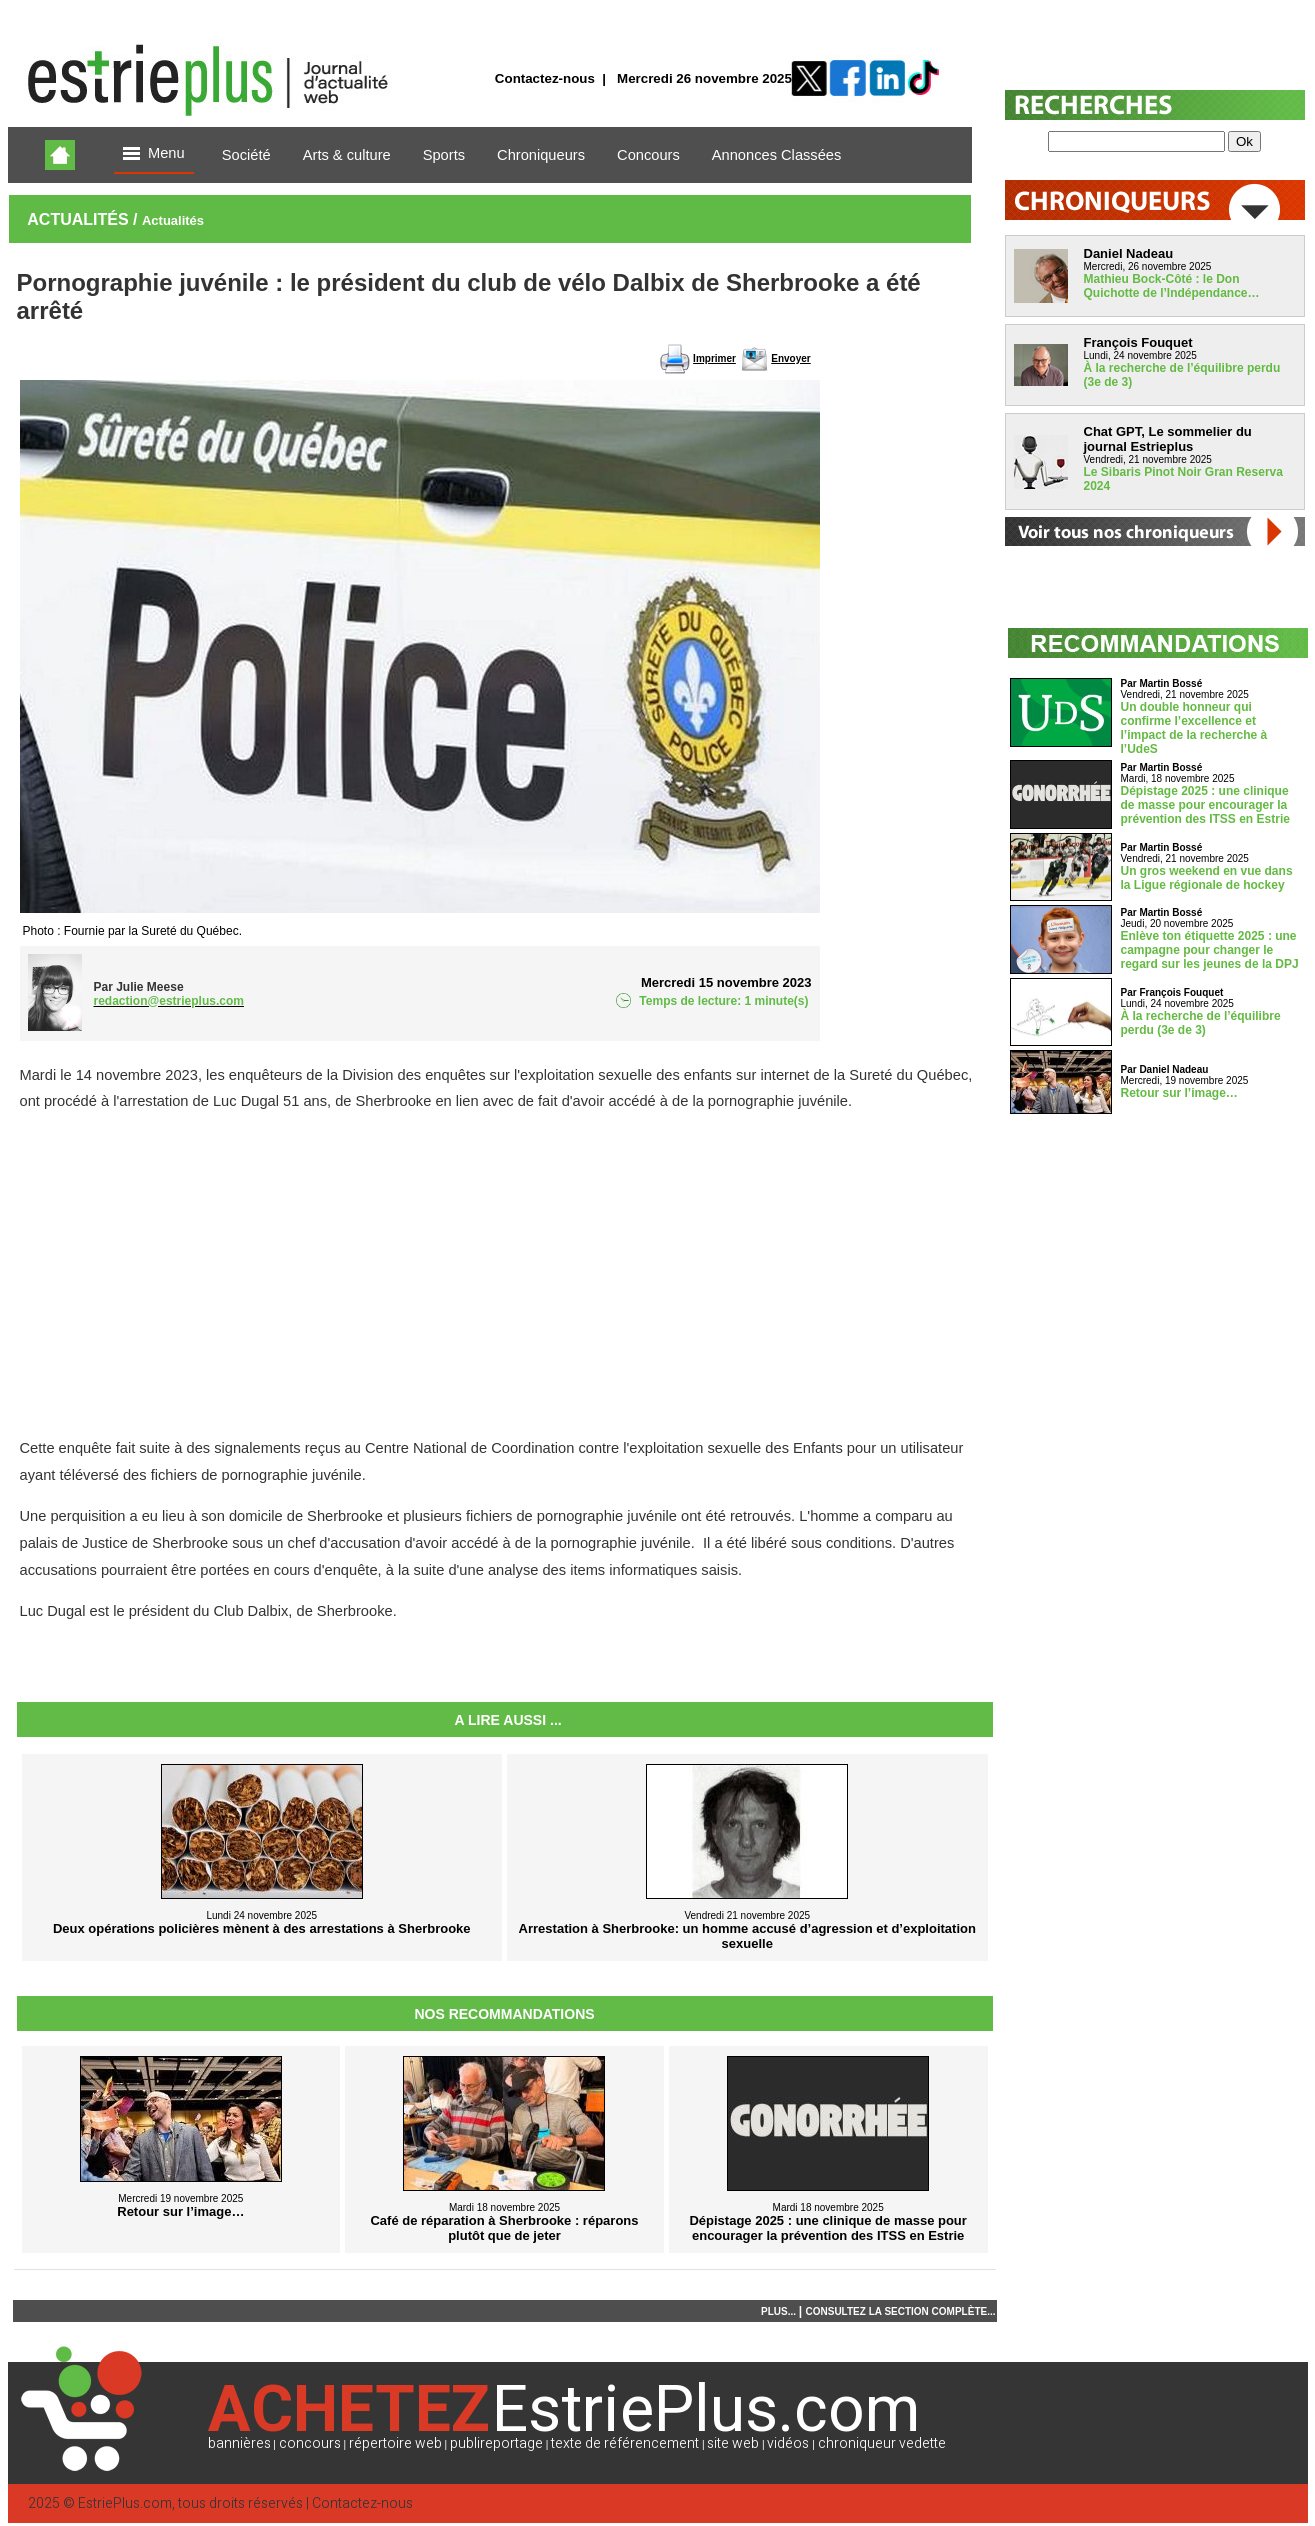 The height and width of the screenshot is (2526, 1315). What do you see at coordinates (1205, 805) in the screenshot?
I see `Dépistage 2025 : une clinique de masse pour encourager la prévention des ITSS en Estrie` at bounding box center [1205, 805].